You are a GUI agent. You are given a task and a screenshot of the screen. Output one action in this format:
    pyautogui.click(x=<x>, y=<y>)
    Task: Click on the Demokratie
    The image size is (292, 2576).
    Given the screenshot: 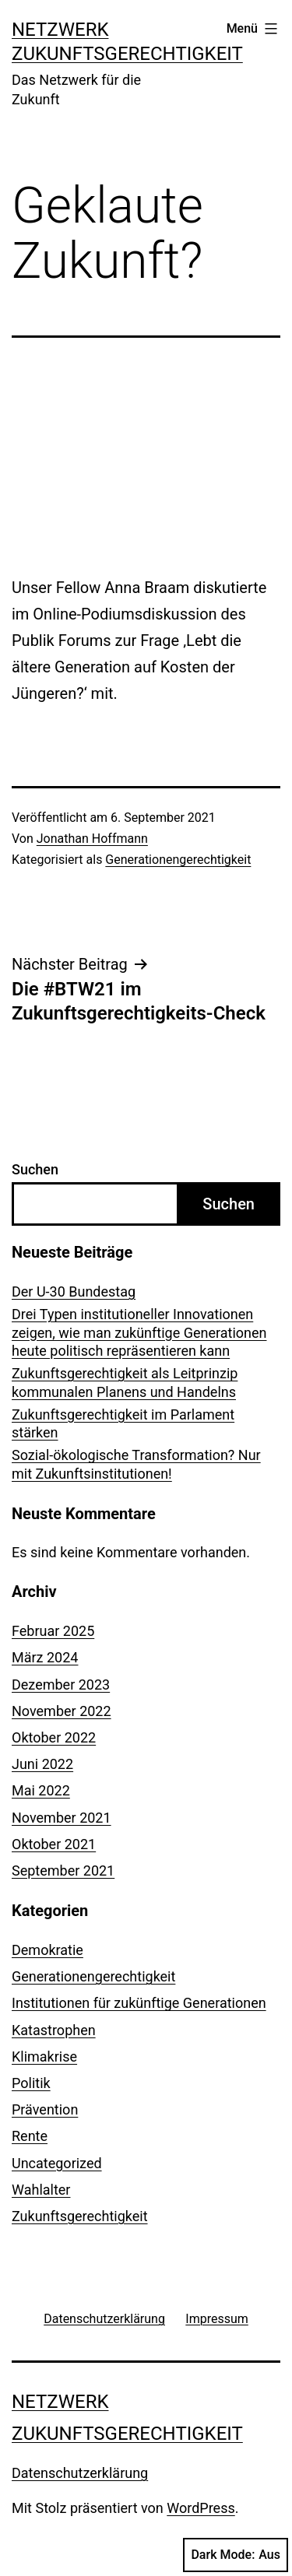 What is the action you would take?
    pyautogui.click(x=47, y=1950)
    